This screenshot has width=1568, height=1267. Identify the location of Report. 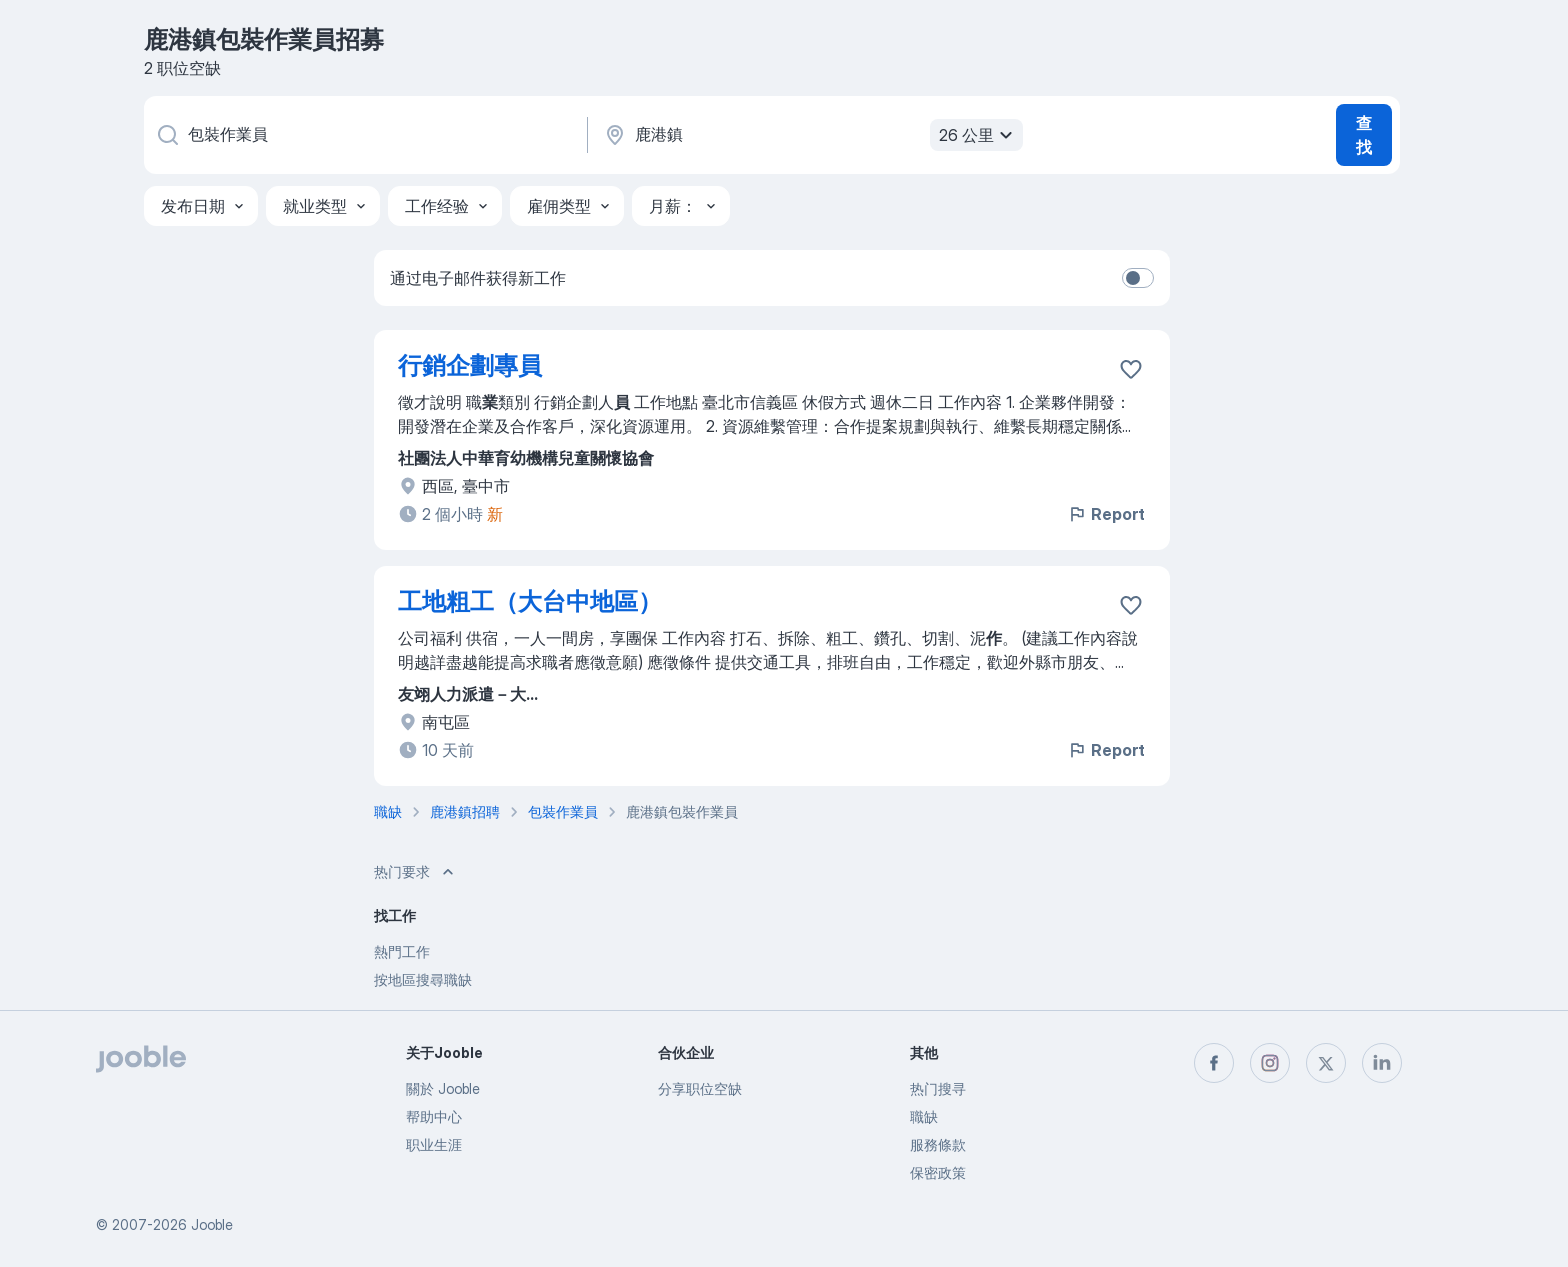
(1106, 514).